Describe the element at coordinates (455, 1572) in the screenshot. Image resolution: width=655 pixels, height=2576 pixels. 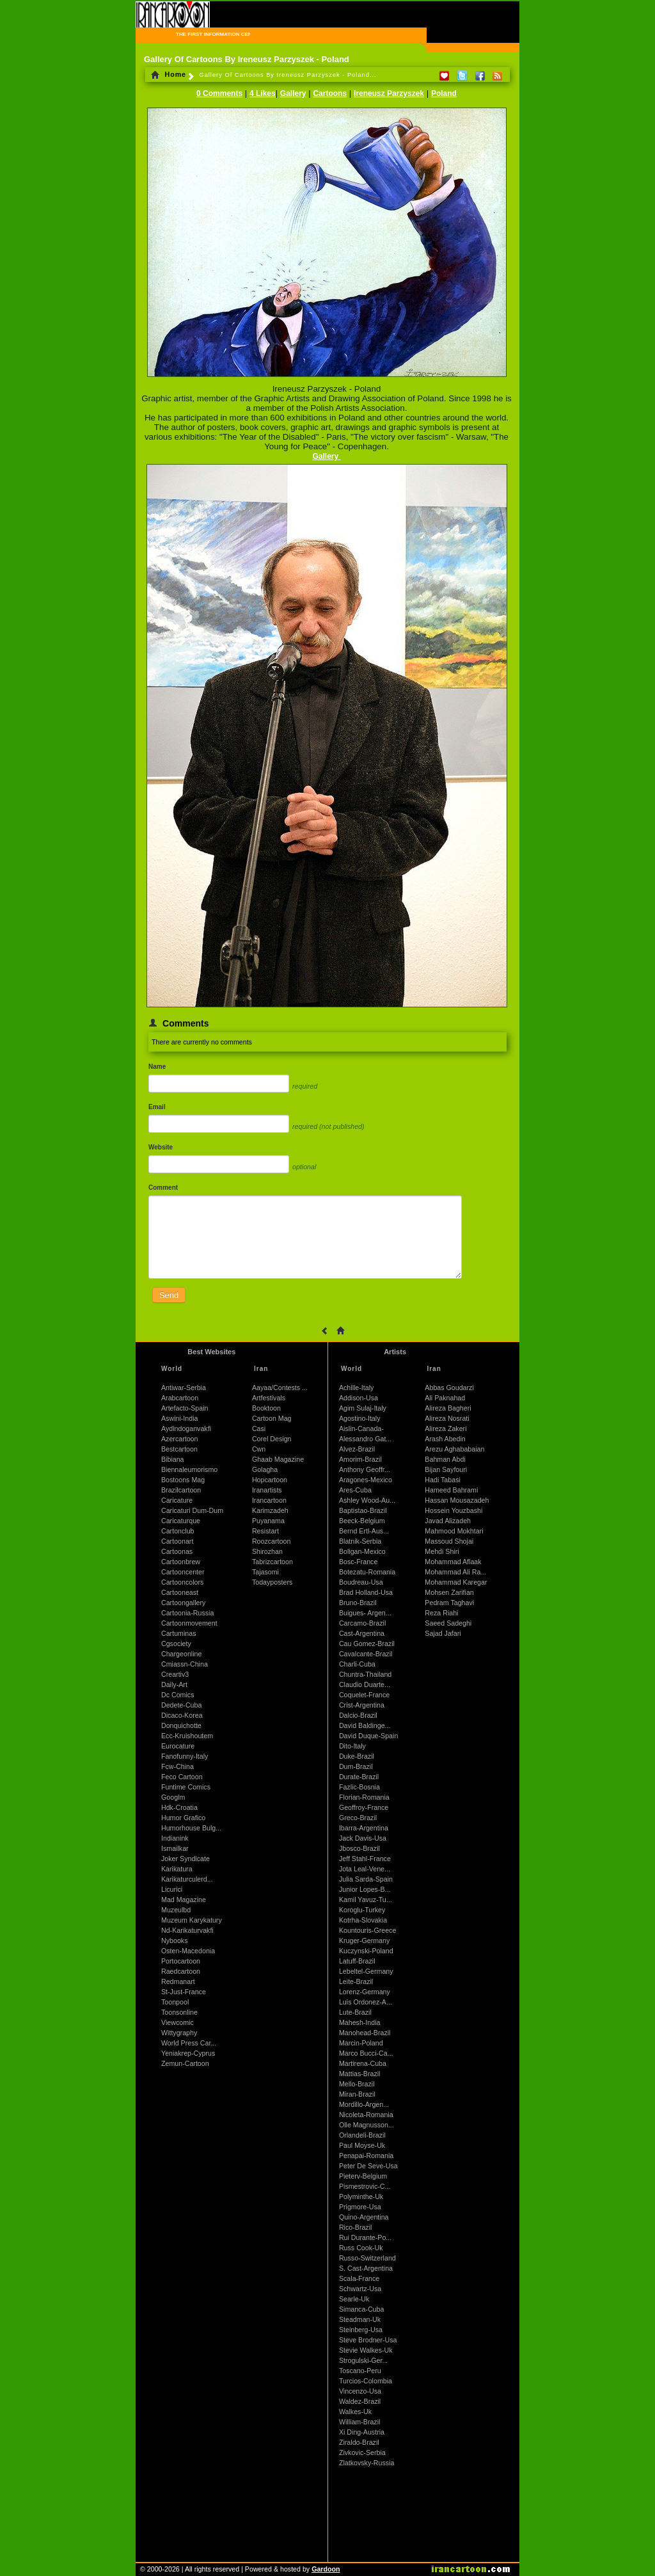
I see `Mohammad Ali Ra...` at that location.